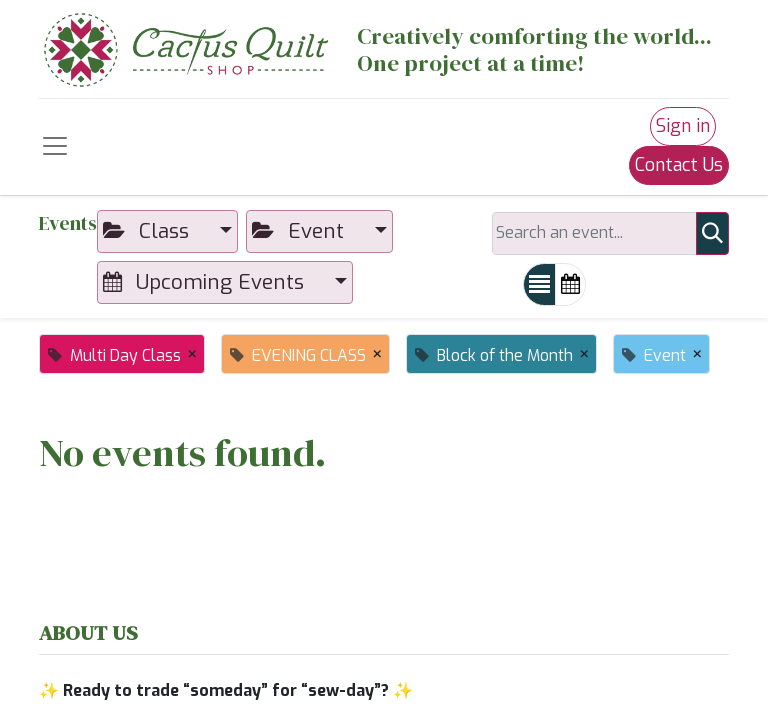  I want to click on Upcoming Events [button], so click(206, 282).